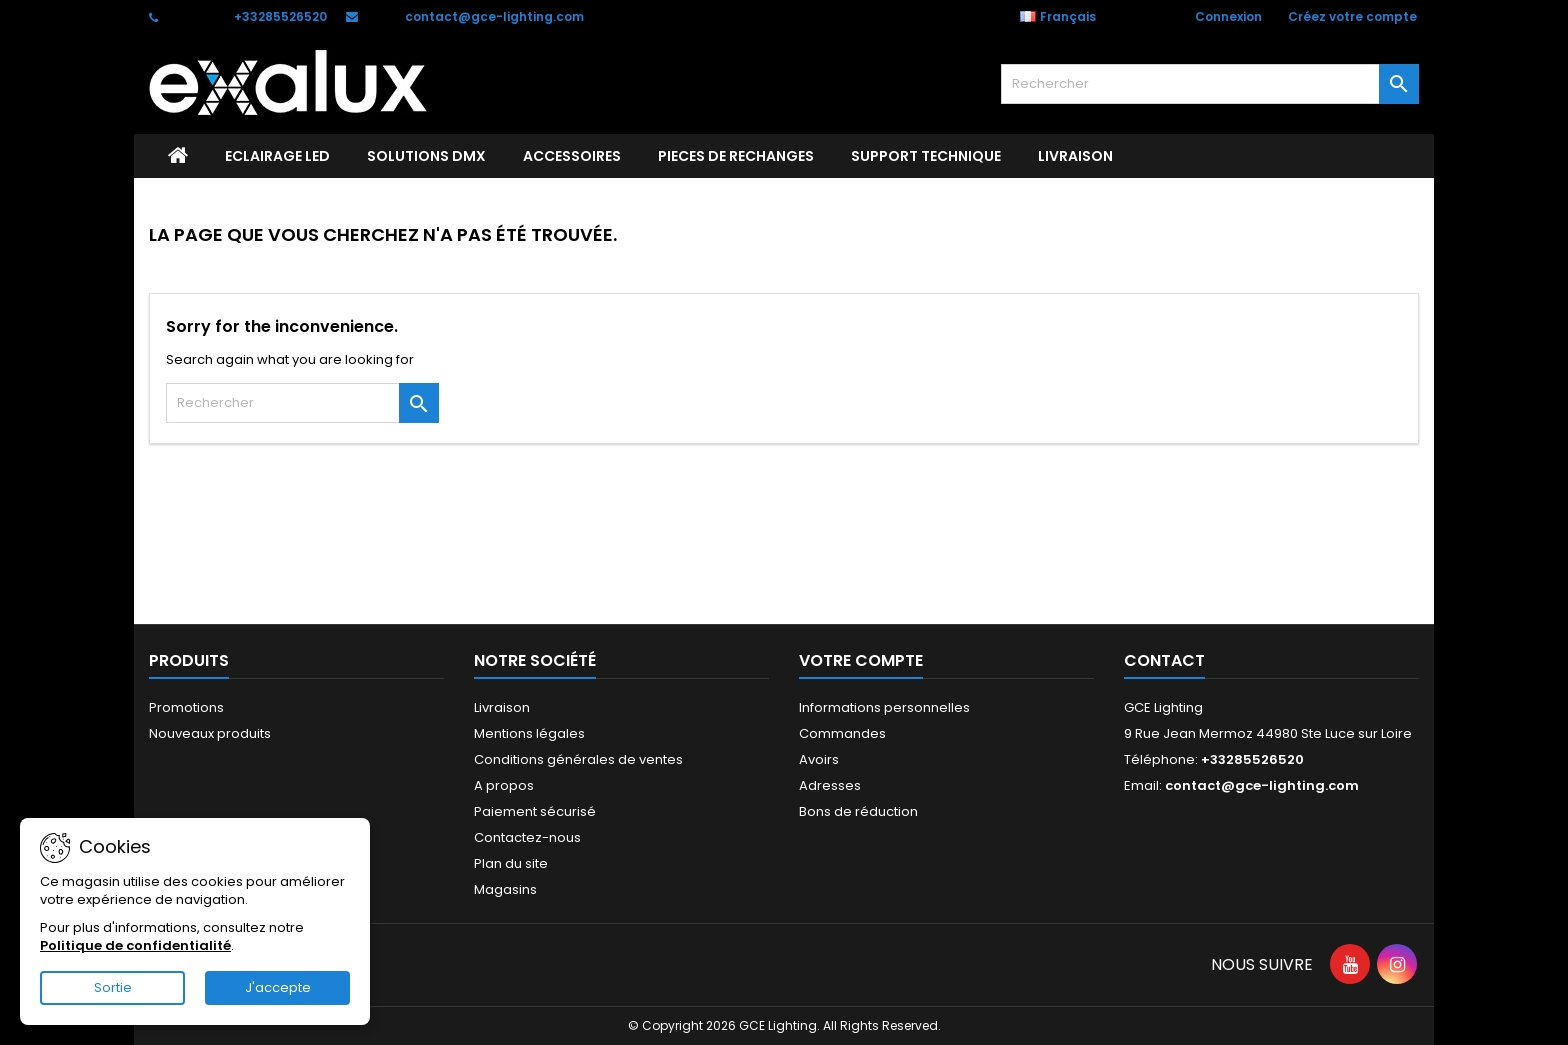 The width and height of the screenshot is (1568, 1045). I want to click on [Sélecteur de langue], so click(1068, 17).